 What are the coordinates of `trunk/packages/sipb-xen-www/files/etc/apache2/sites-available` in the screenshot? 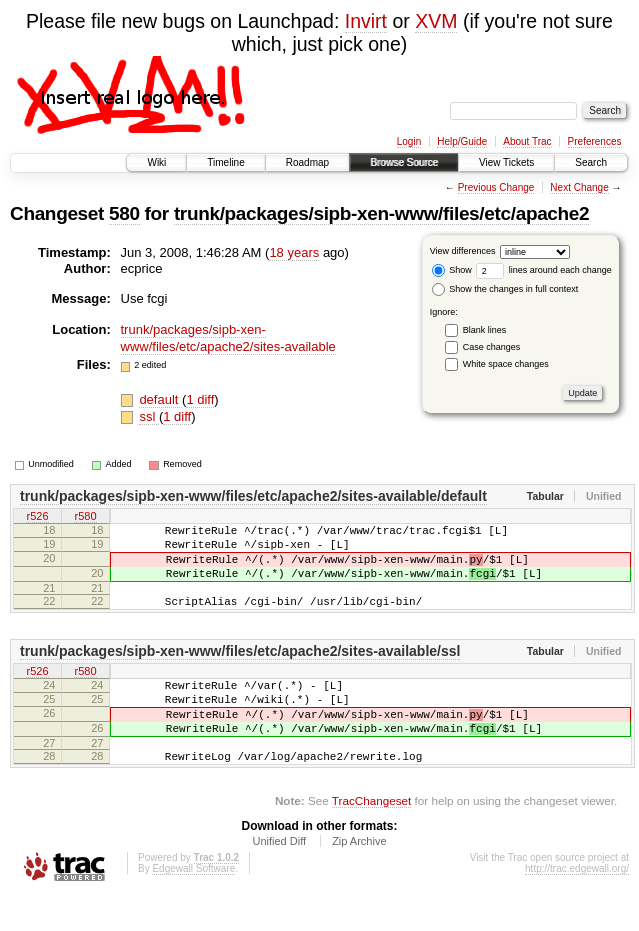 It's located at (228, 338).